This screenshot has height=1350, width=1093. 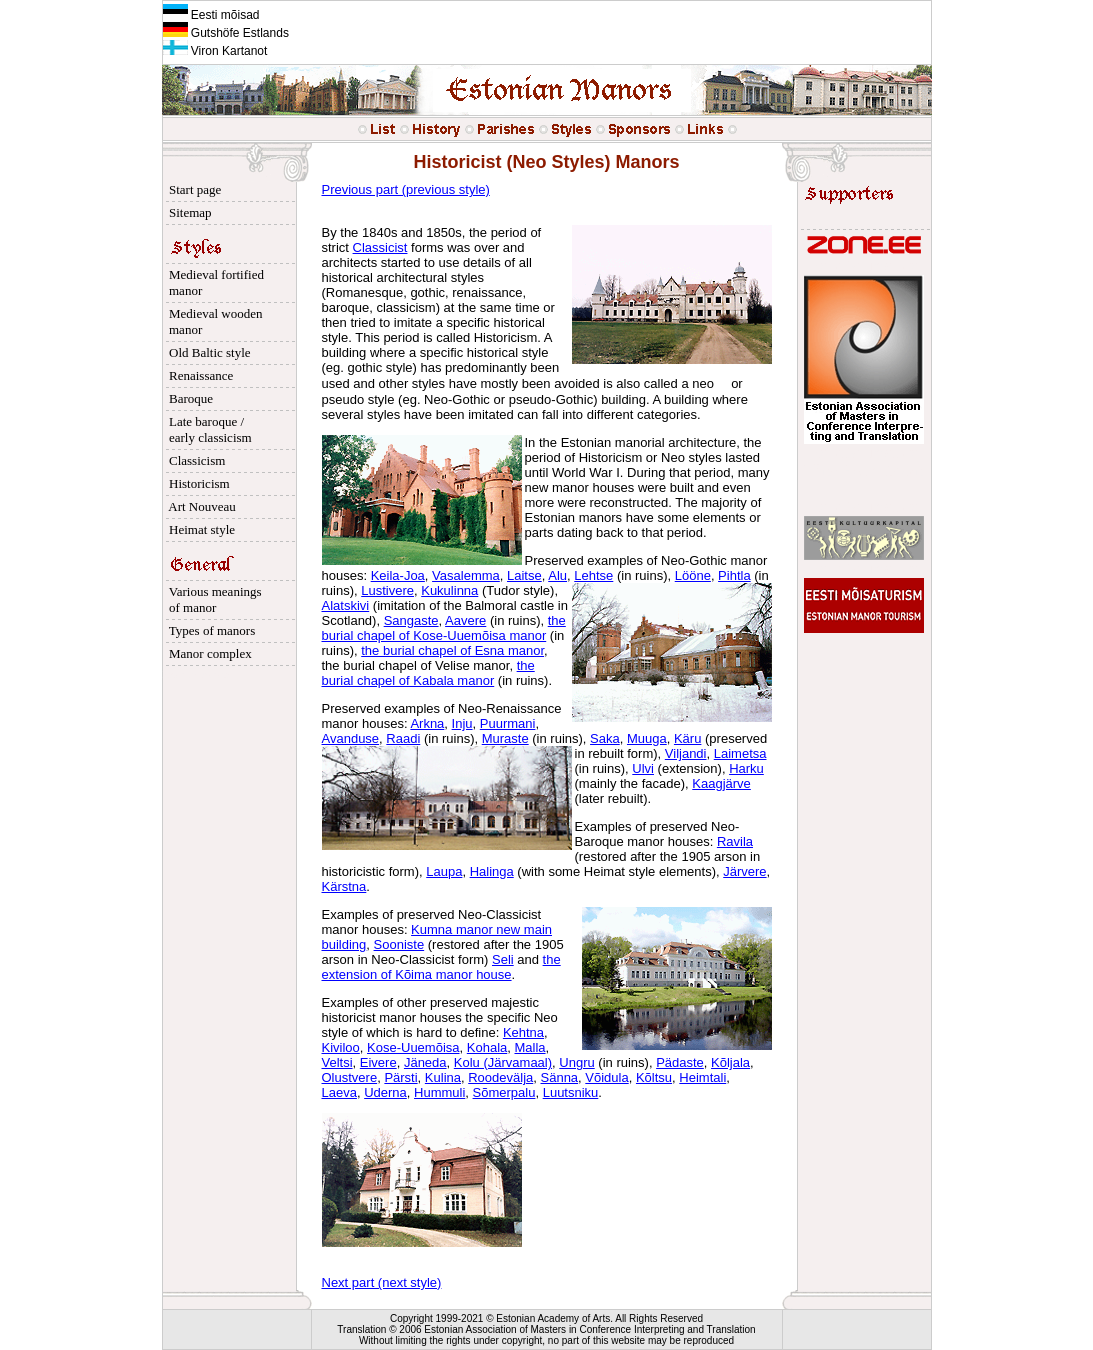 What do you see at coordinates (504, 1092) in the screenshot?
I see `Sõmerpalu` at bounding box center [504, 1092].